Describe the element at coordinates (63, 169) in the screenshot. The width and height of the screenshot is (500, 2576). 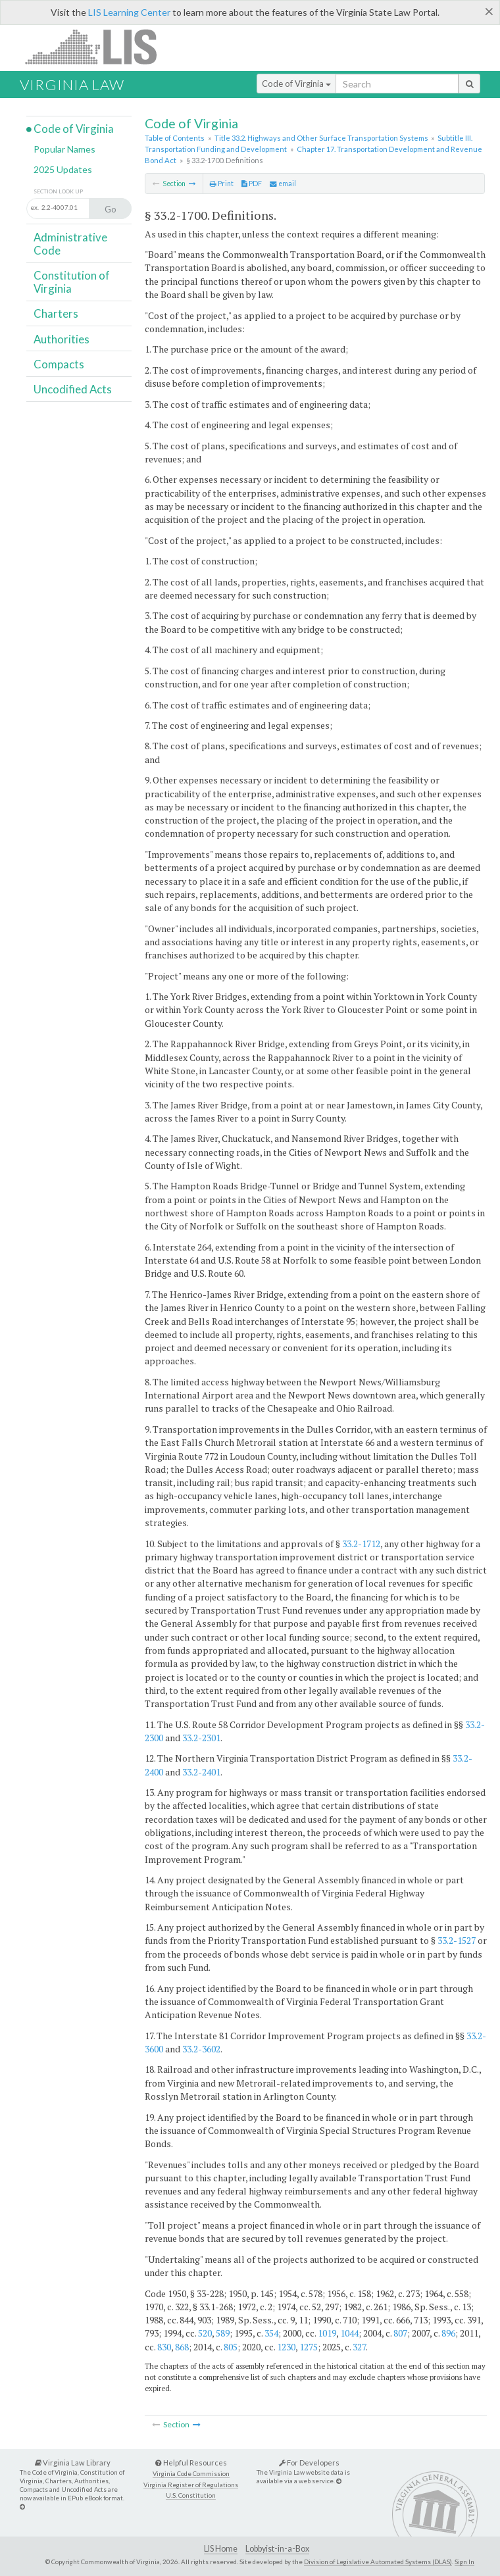
I see `2025 Updates` at that location.